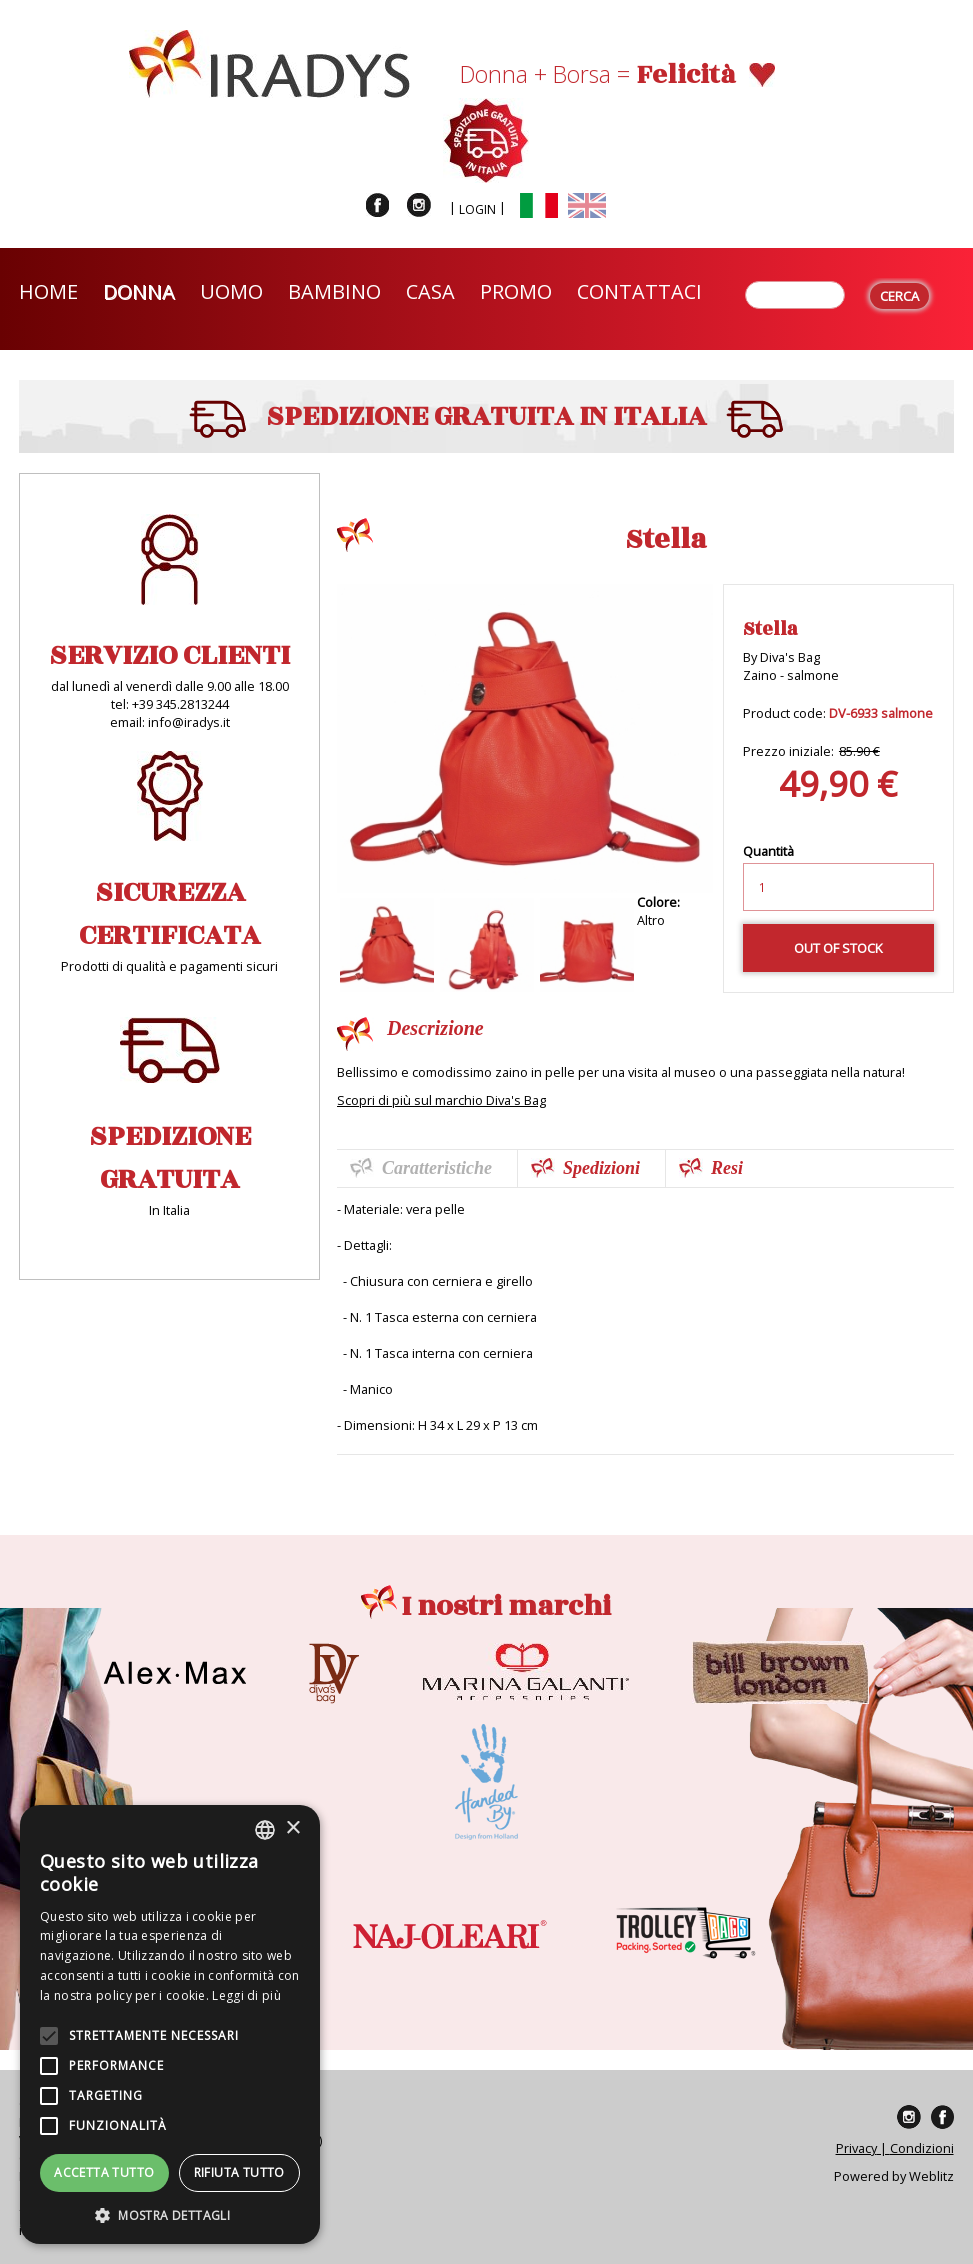 This screenshot has width=973, height=2264. Describe the element at coordinates (231, 291) in the screenshot. I see `Uomo` at that location.